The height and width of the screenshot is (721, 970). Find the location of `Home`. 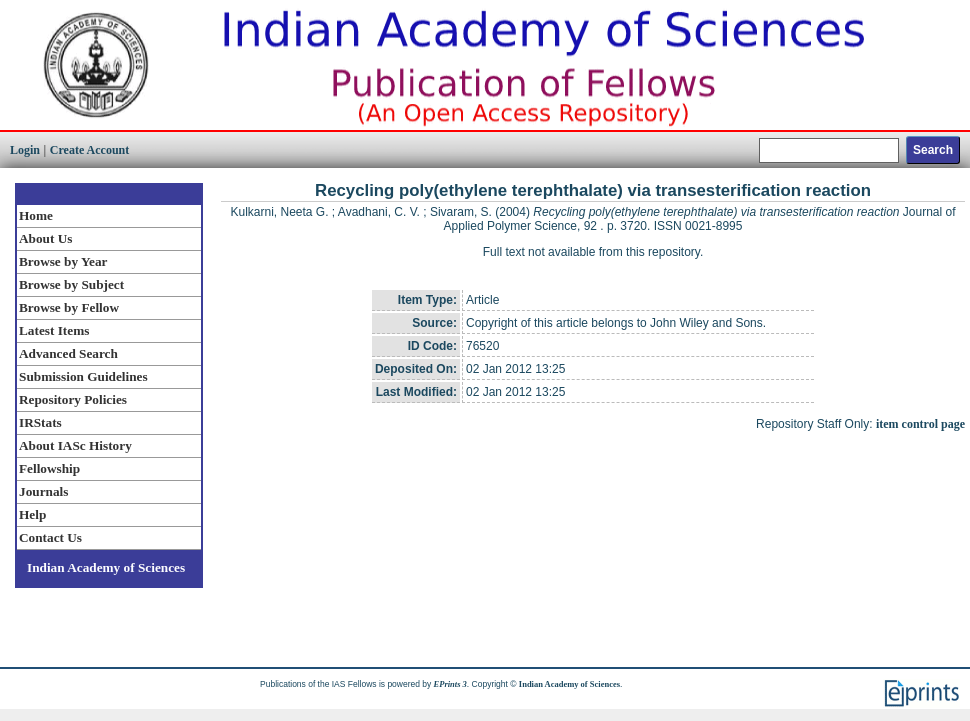

Home is located at coordinates (36, 215).